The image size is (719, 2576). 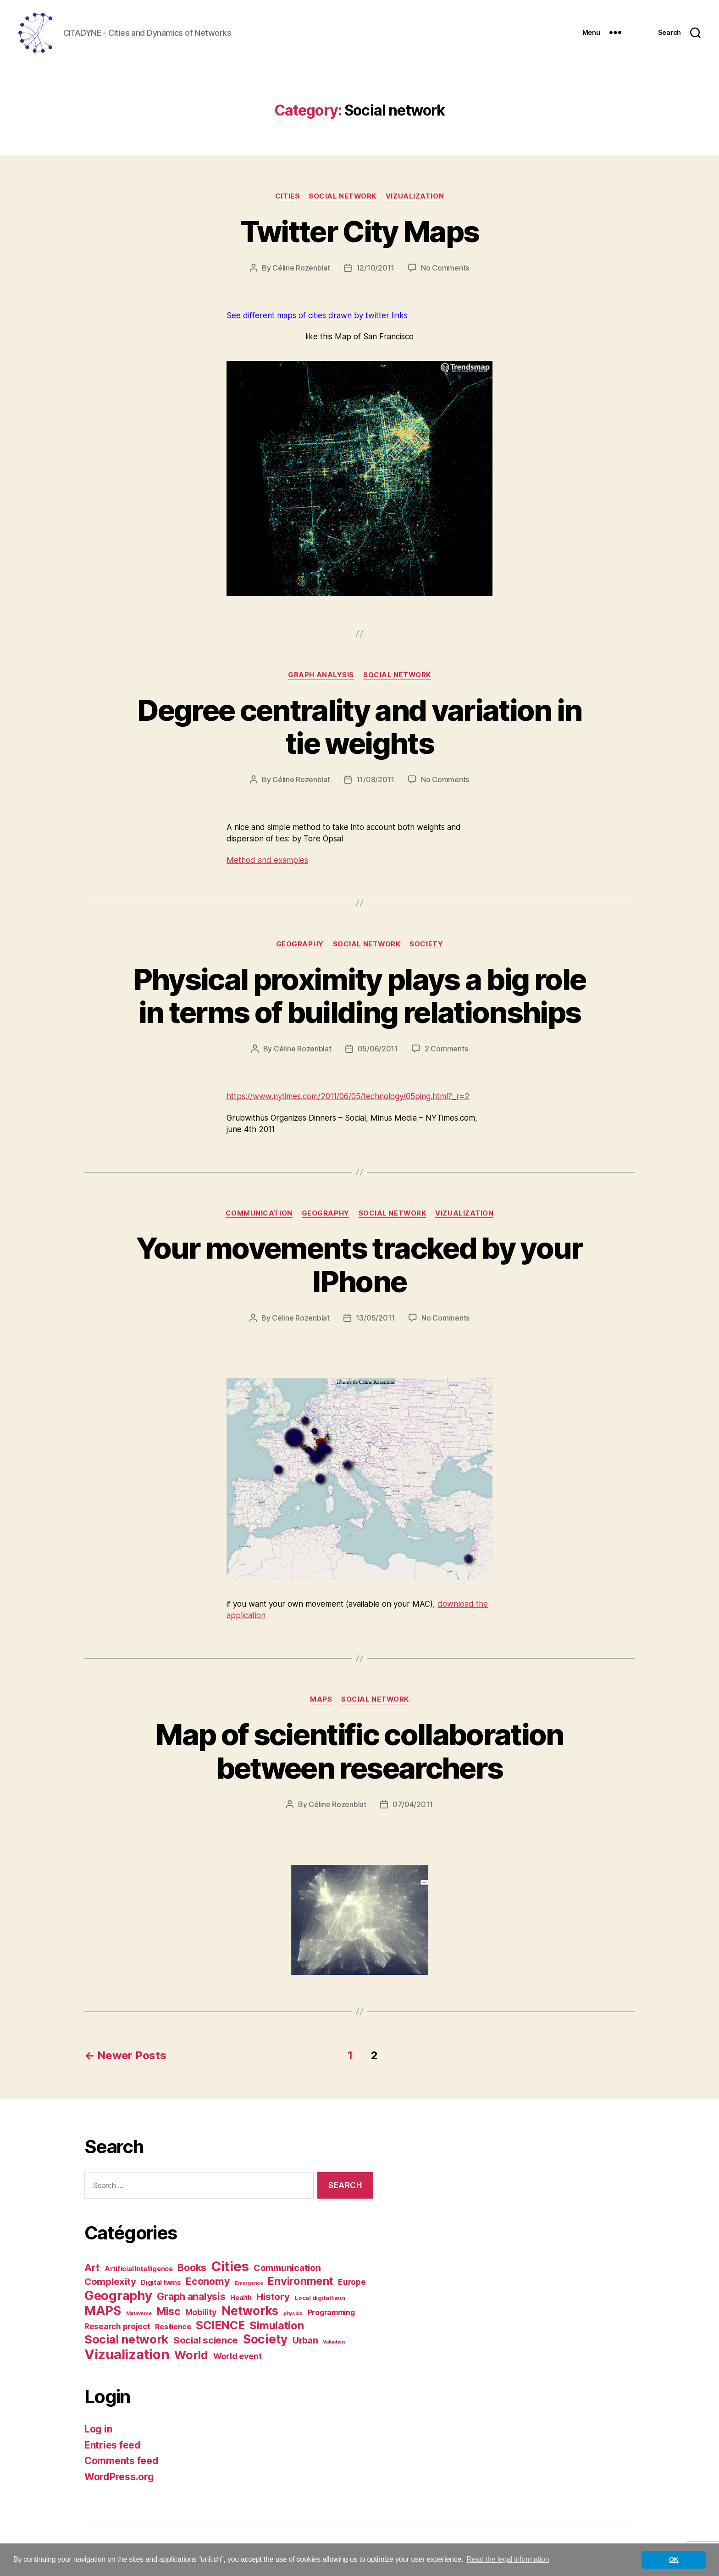 I want to click on Log in, so click(x=98, y=2431).